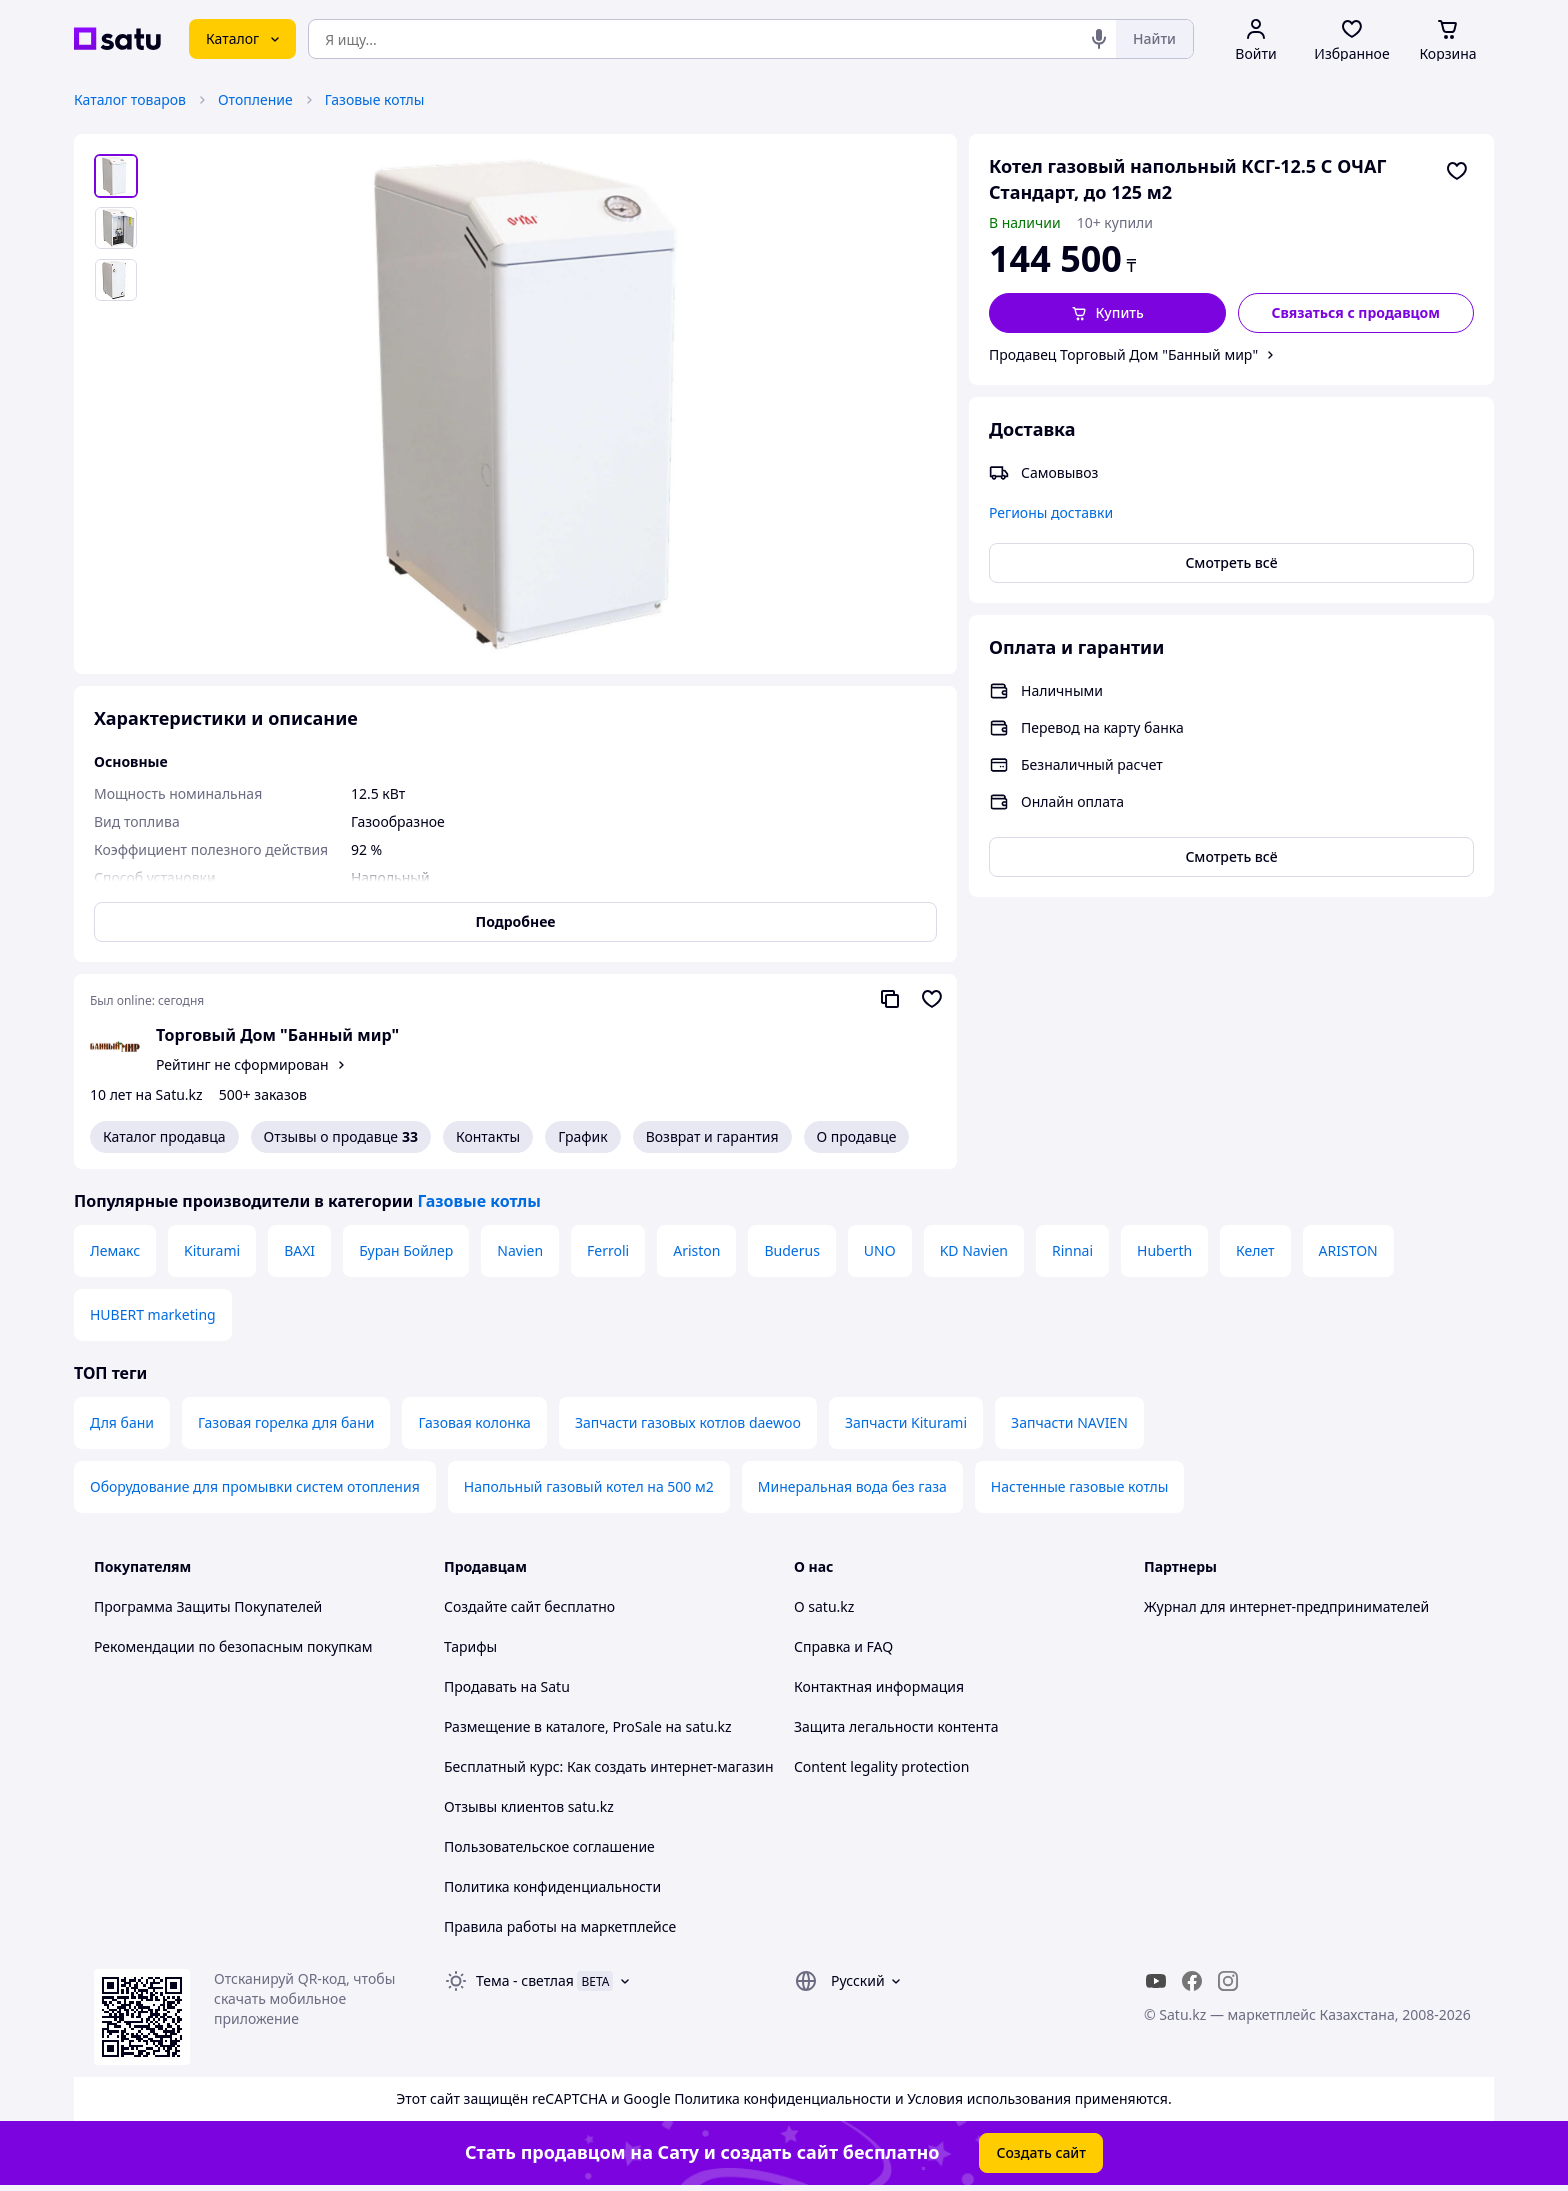  Describe the element at coordinates (824, 1606) in the screenshot. I see `О satu.kz` at that location.